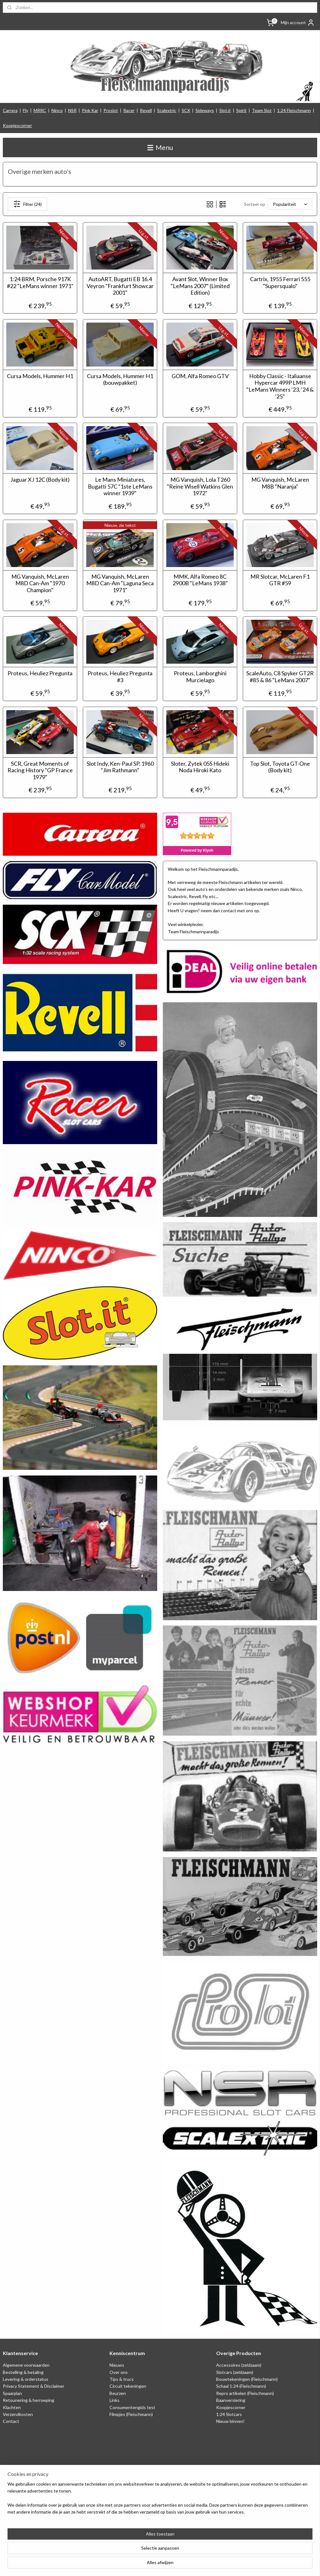 This screenshot has width=320, height=2576. Describe the element at coordinates (200, 286) in the screenshot. I see `Avant Slot, Winner Box "LeMans 2007" (Limited Edition)` at that location.